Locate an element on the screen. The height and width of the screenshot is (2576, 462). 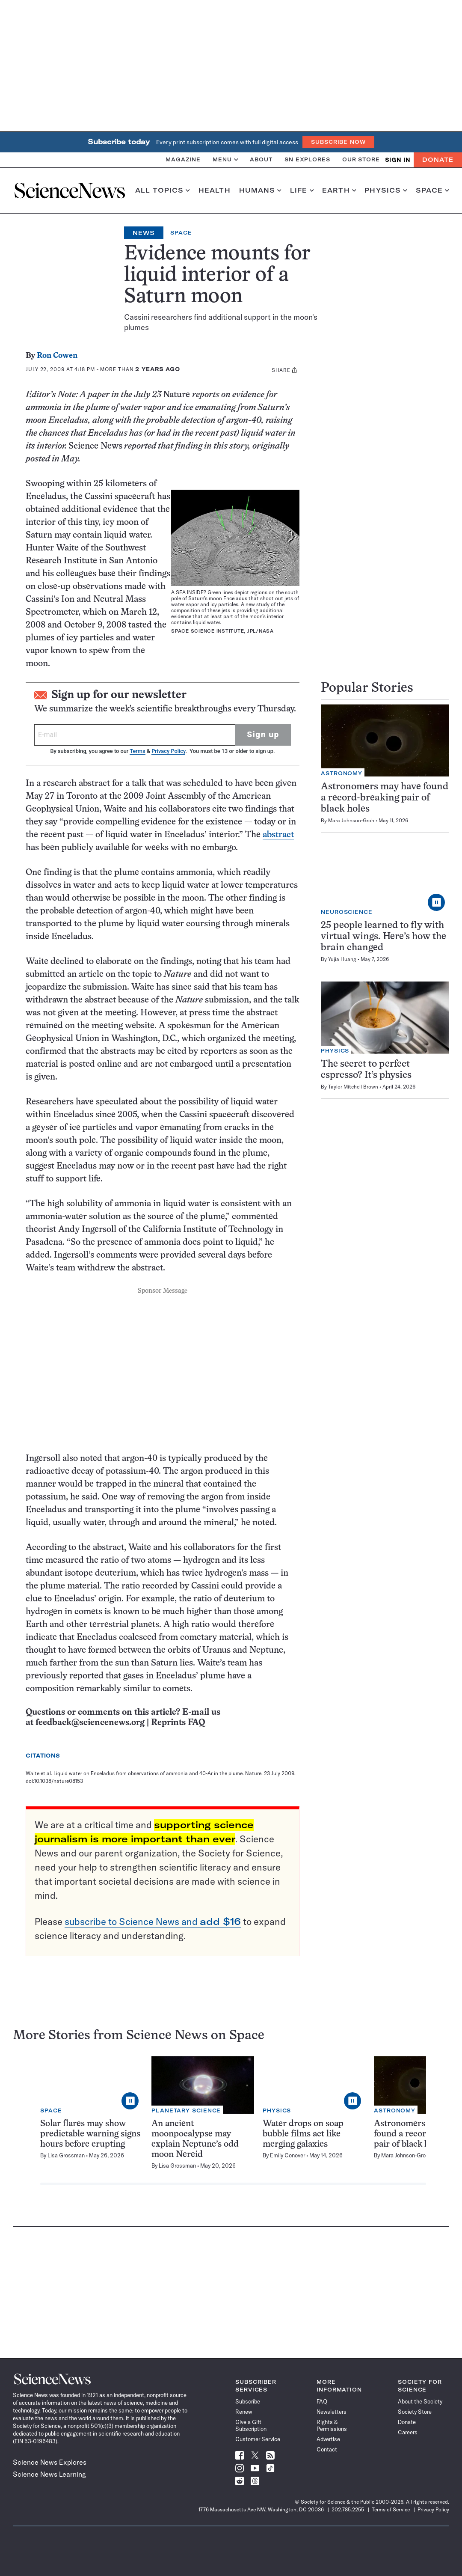
Menu is located at coordinates (225, 159).